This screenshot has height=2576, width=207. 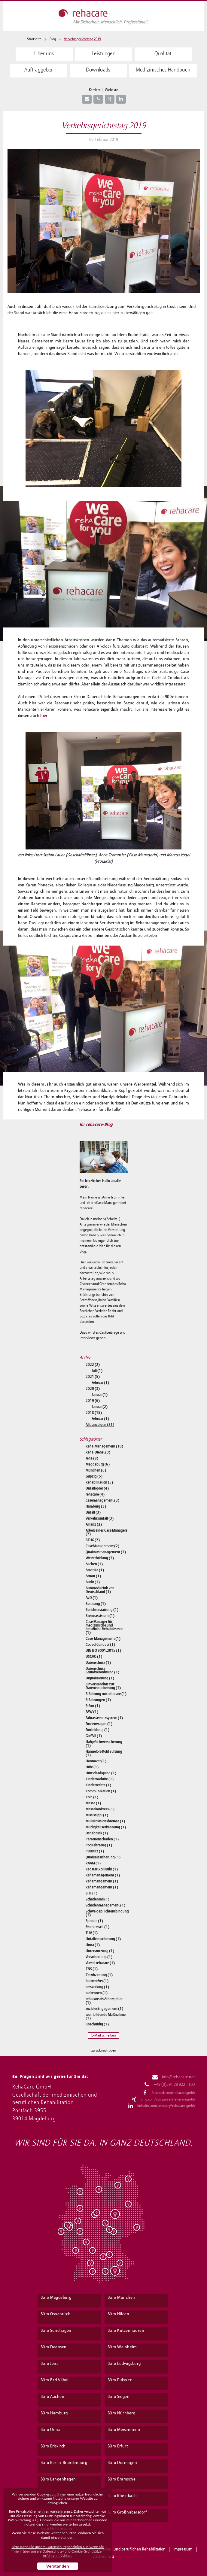 What do you see at coordinates (92, 1458) in the screenshot?
I see `Jena (8)` at bounding box center [92, 1458].